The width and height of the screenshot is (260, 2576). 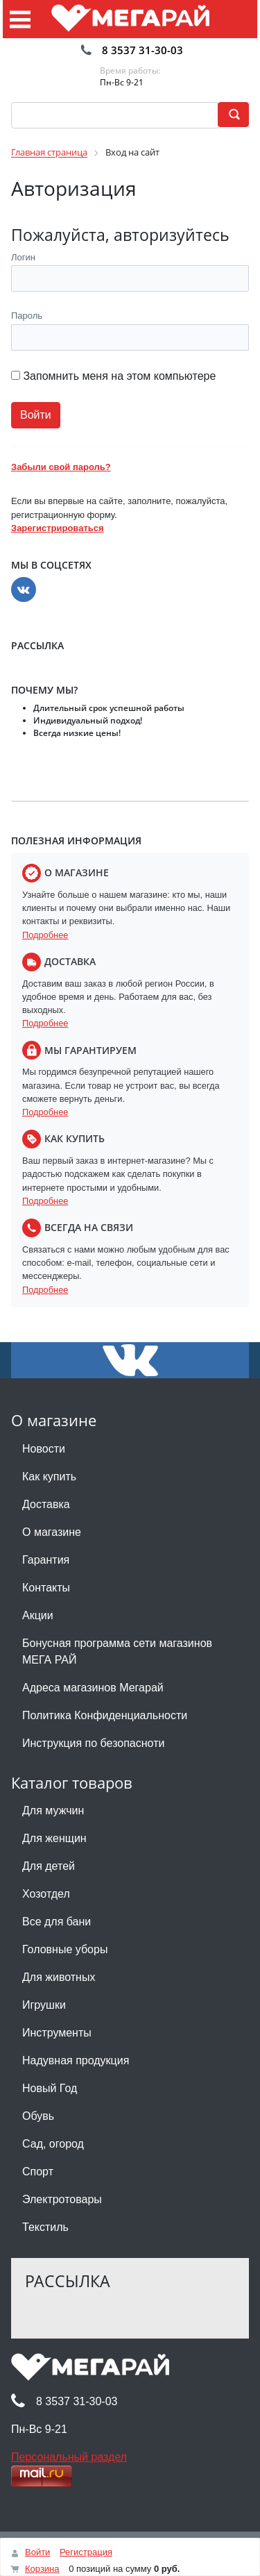 What do you see at coordinates (62, 2199) in the screenshot?
I see `Электротовары` at bounding box center [62, 2199].